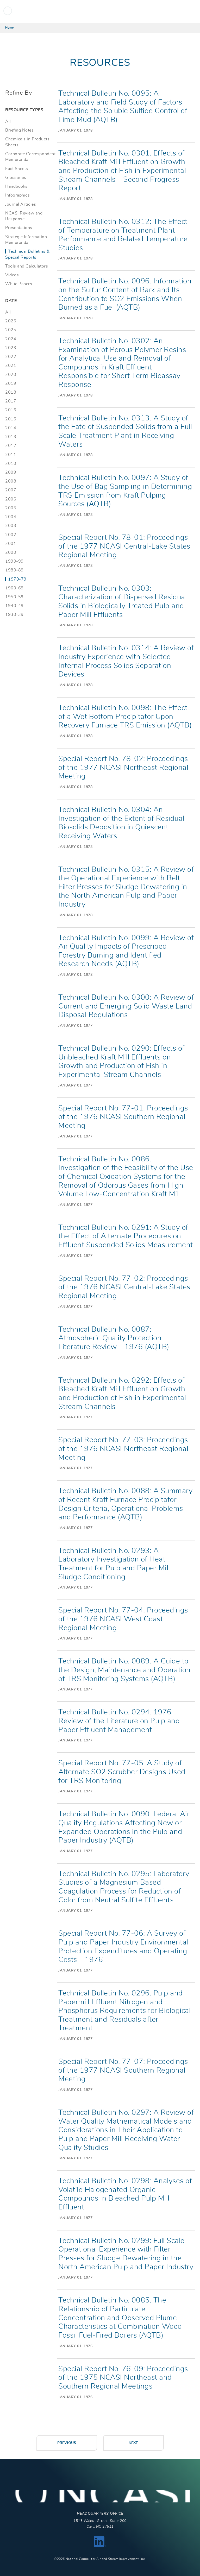 The image size is (200, 2576). I want to click on Infographics, so click(17, 195).